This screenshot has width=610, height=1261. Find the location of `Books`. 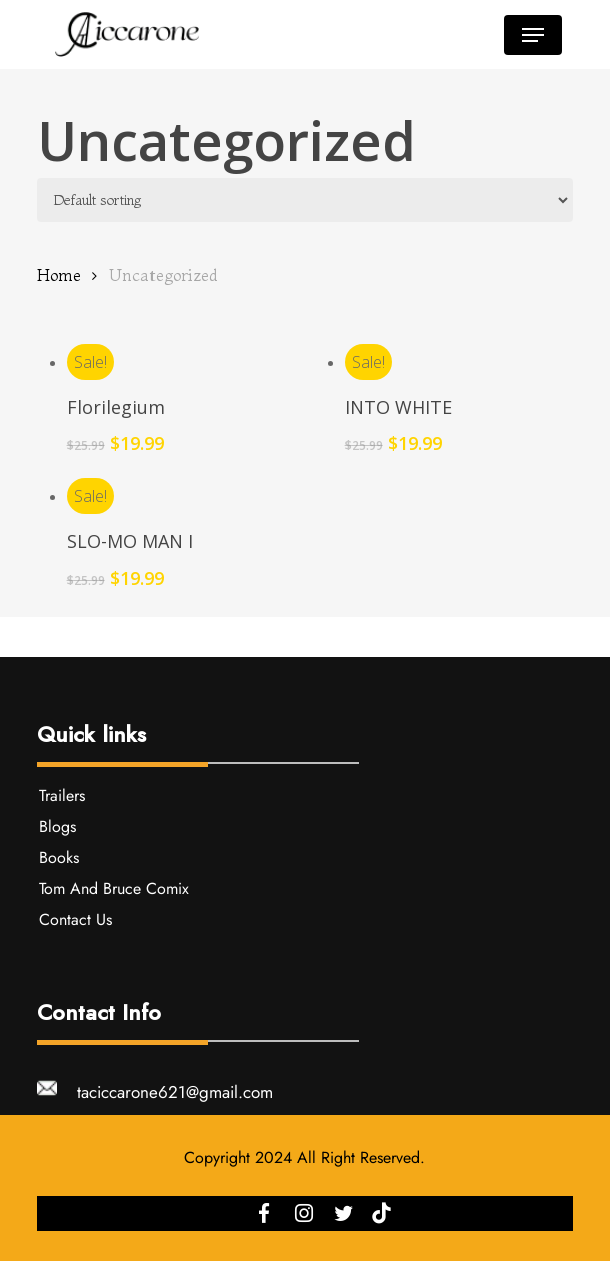

Books is located at coordinates (59, 857).